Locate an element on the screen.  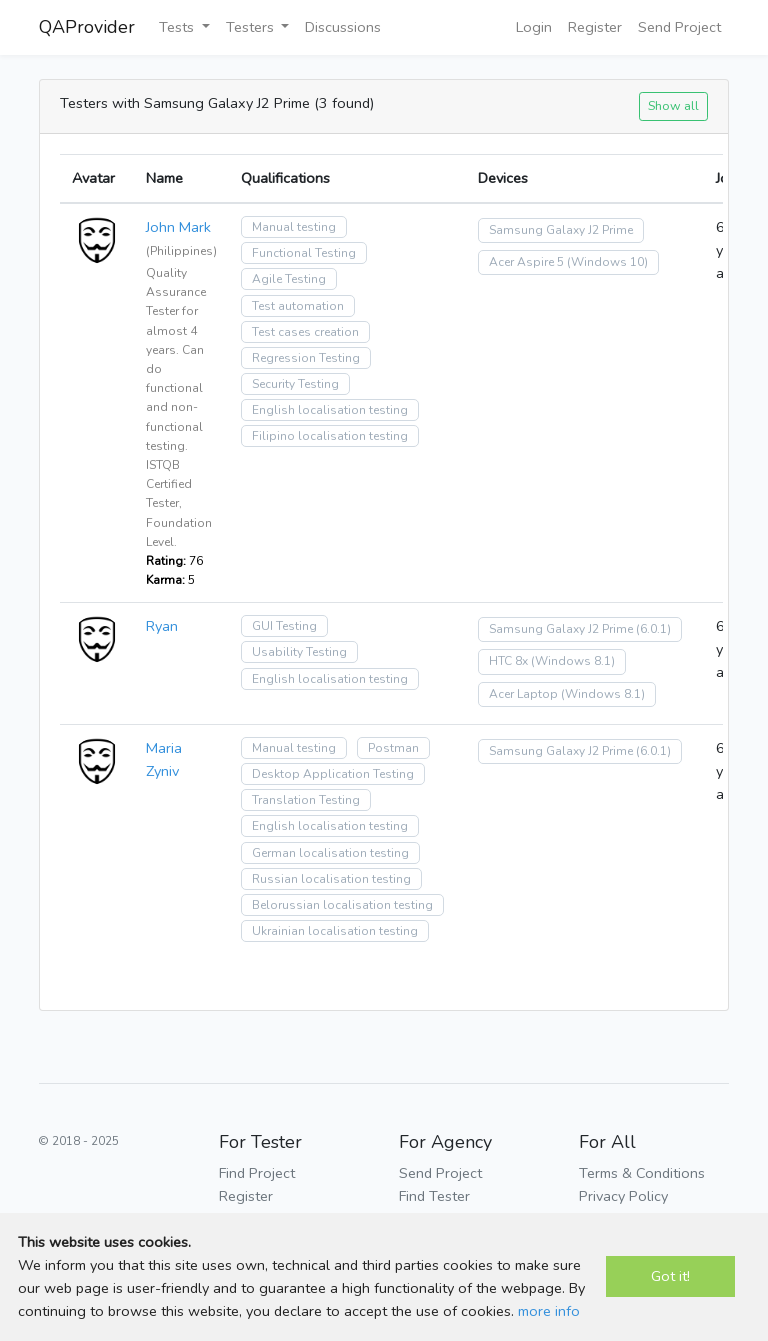
Postman is located at coordinates (393, 748).